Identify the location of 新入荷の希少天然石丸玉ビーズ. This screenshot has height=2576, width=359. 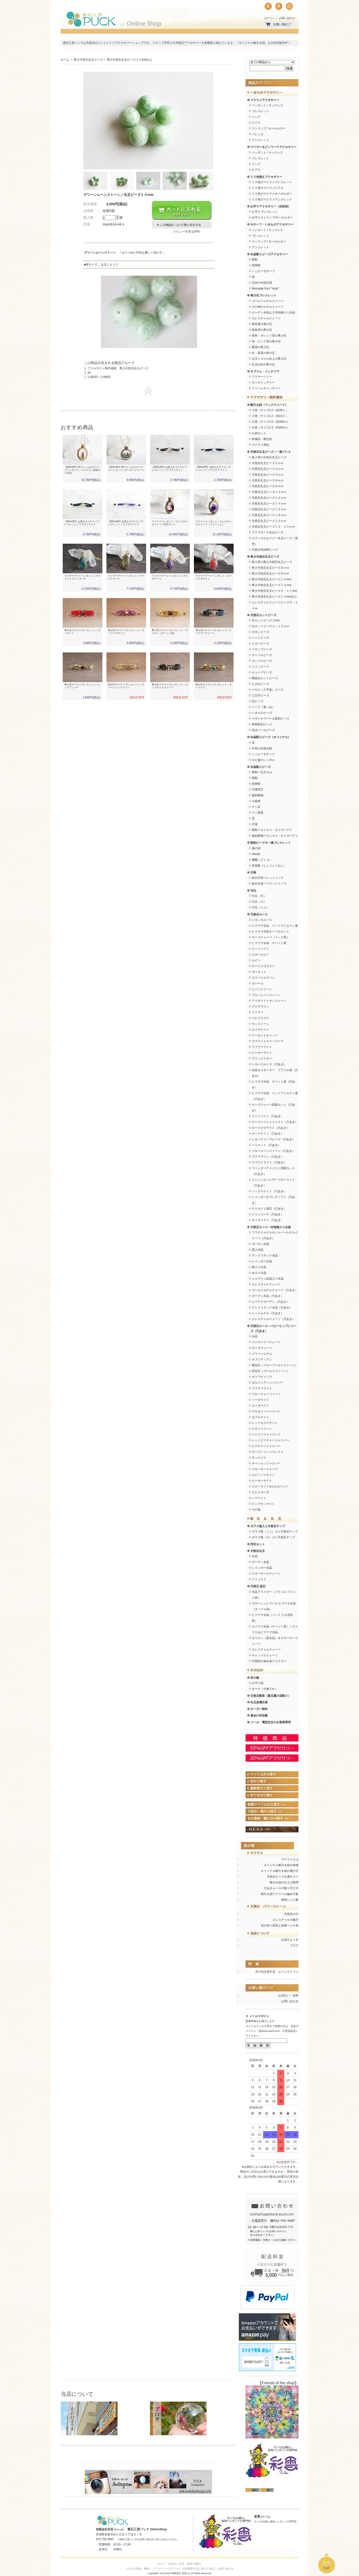
(272, 562).